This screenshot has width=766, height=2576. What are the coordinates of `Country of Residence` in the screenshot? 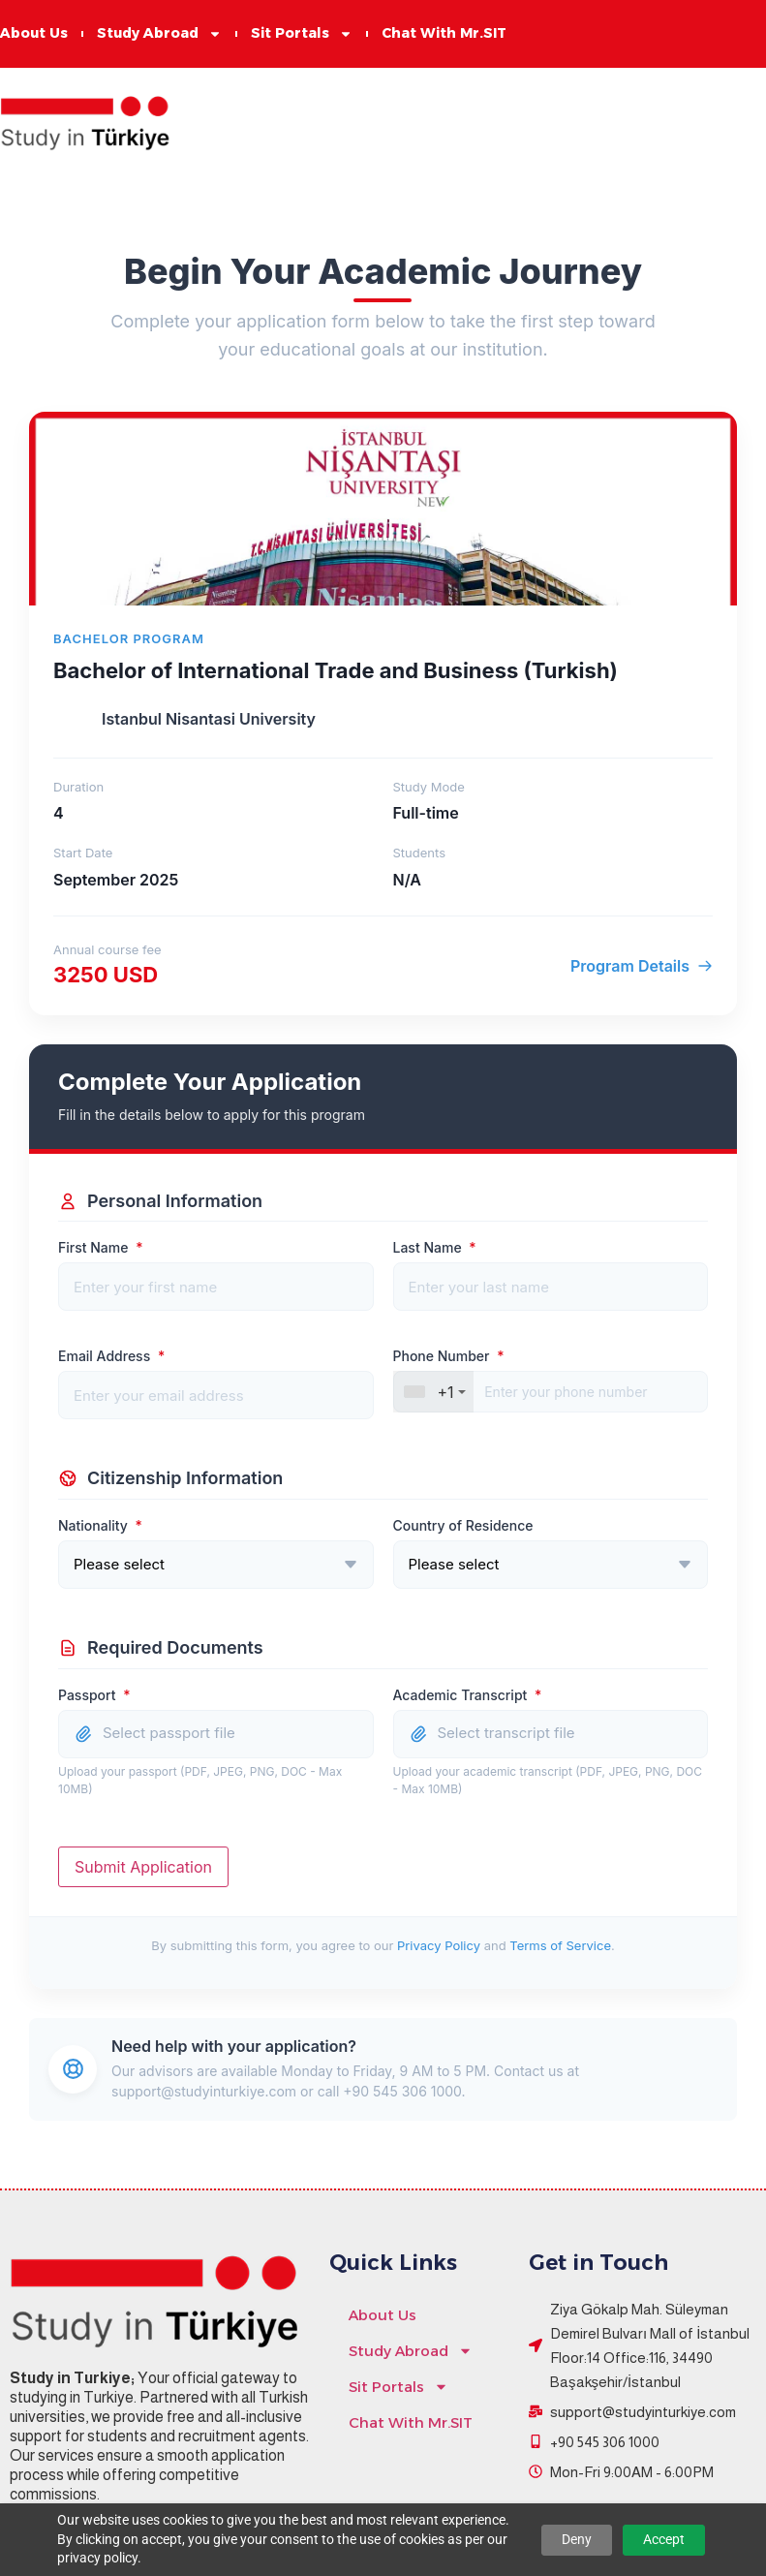 It's located at (463, 1526).